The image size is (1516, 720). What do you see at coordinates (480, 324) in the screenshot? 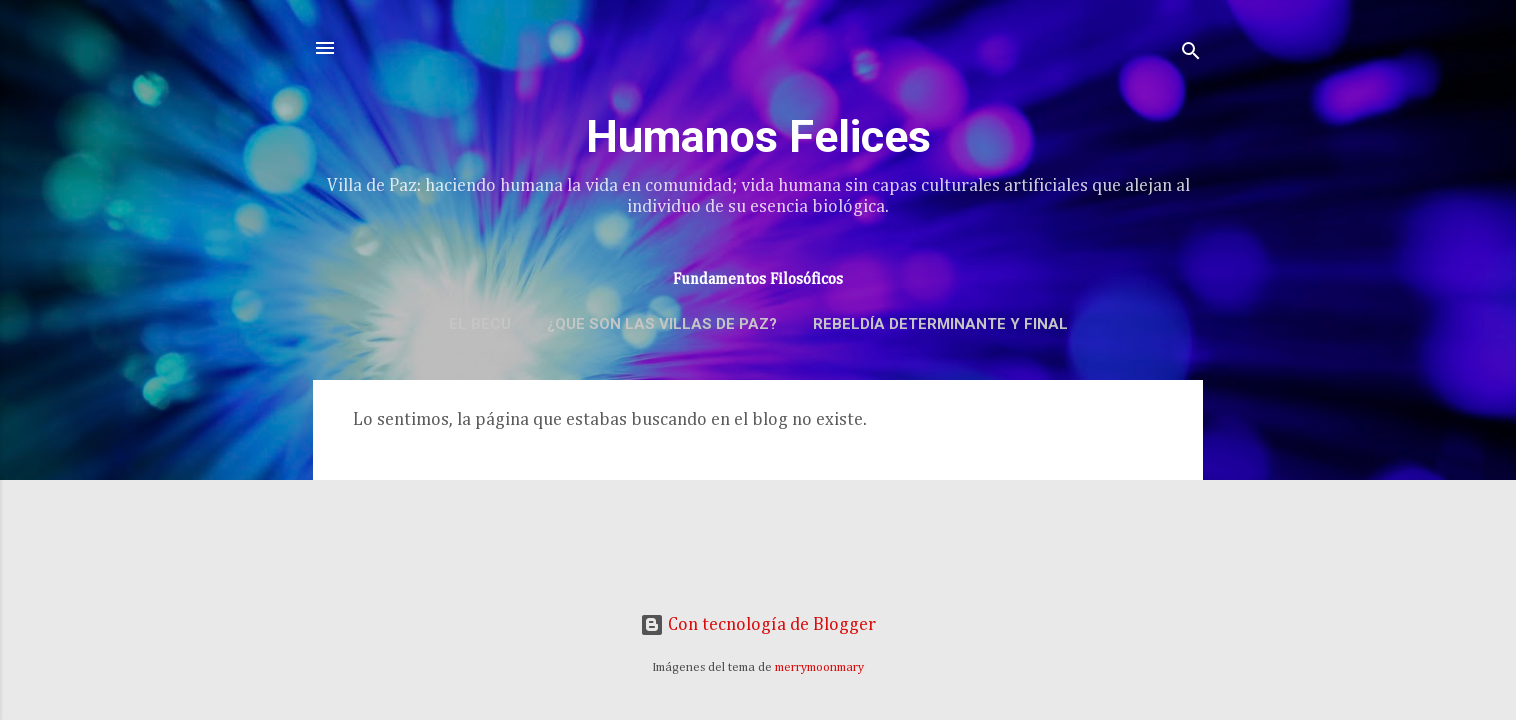
I see `El BECU` at bounding box center [480, 324].